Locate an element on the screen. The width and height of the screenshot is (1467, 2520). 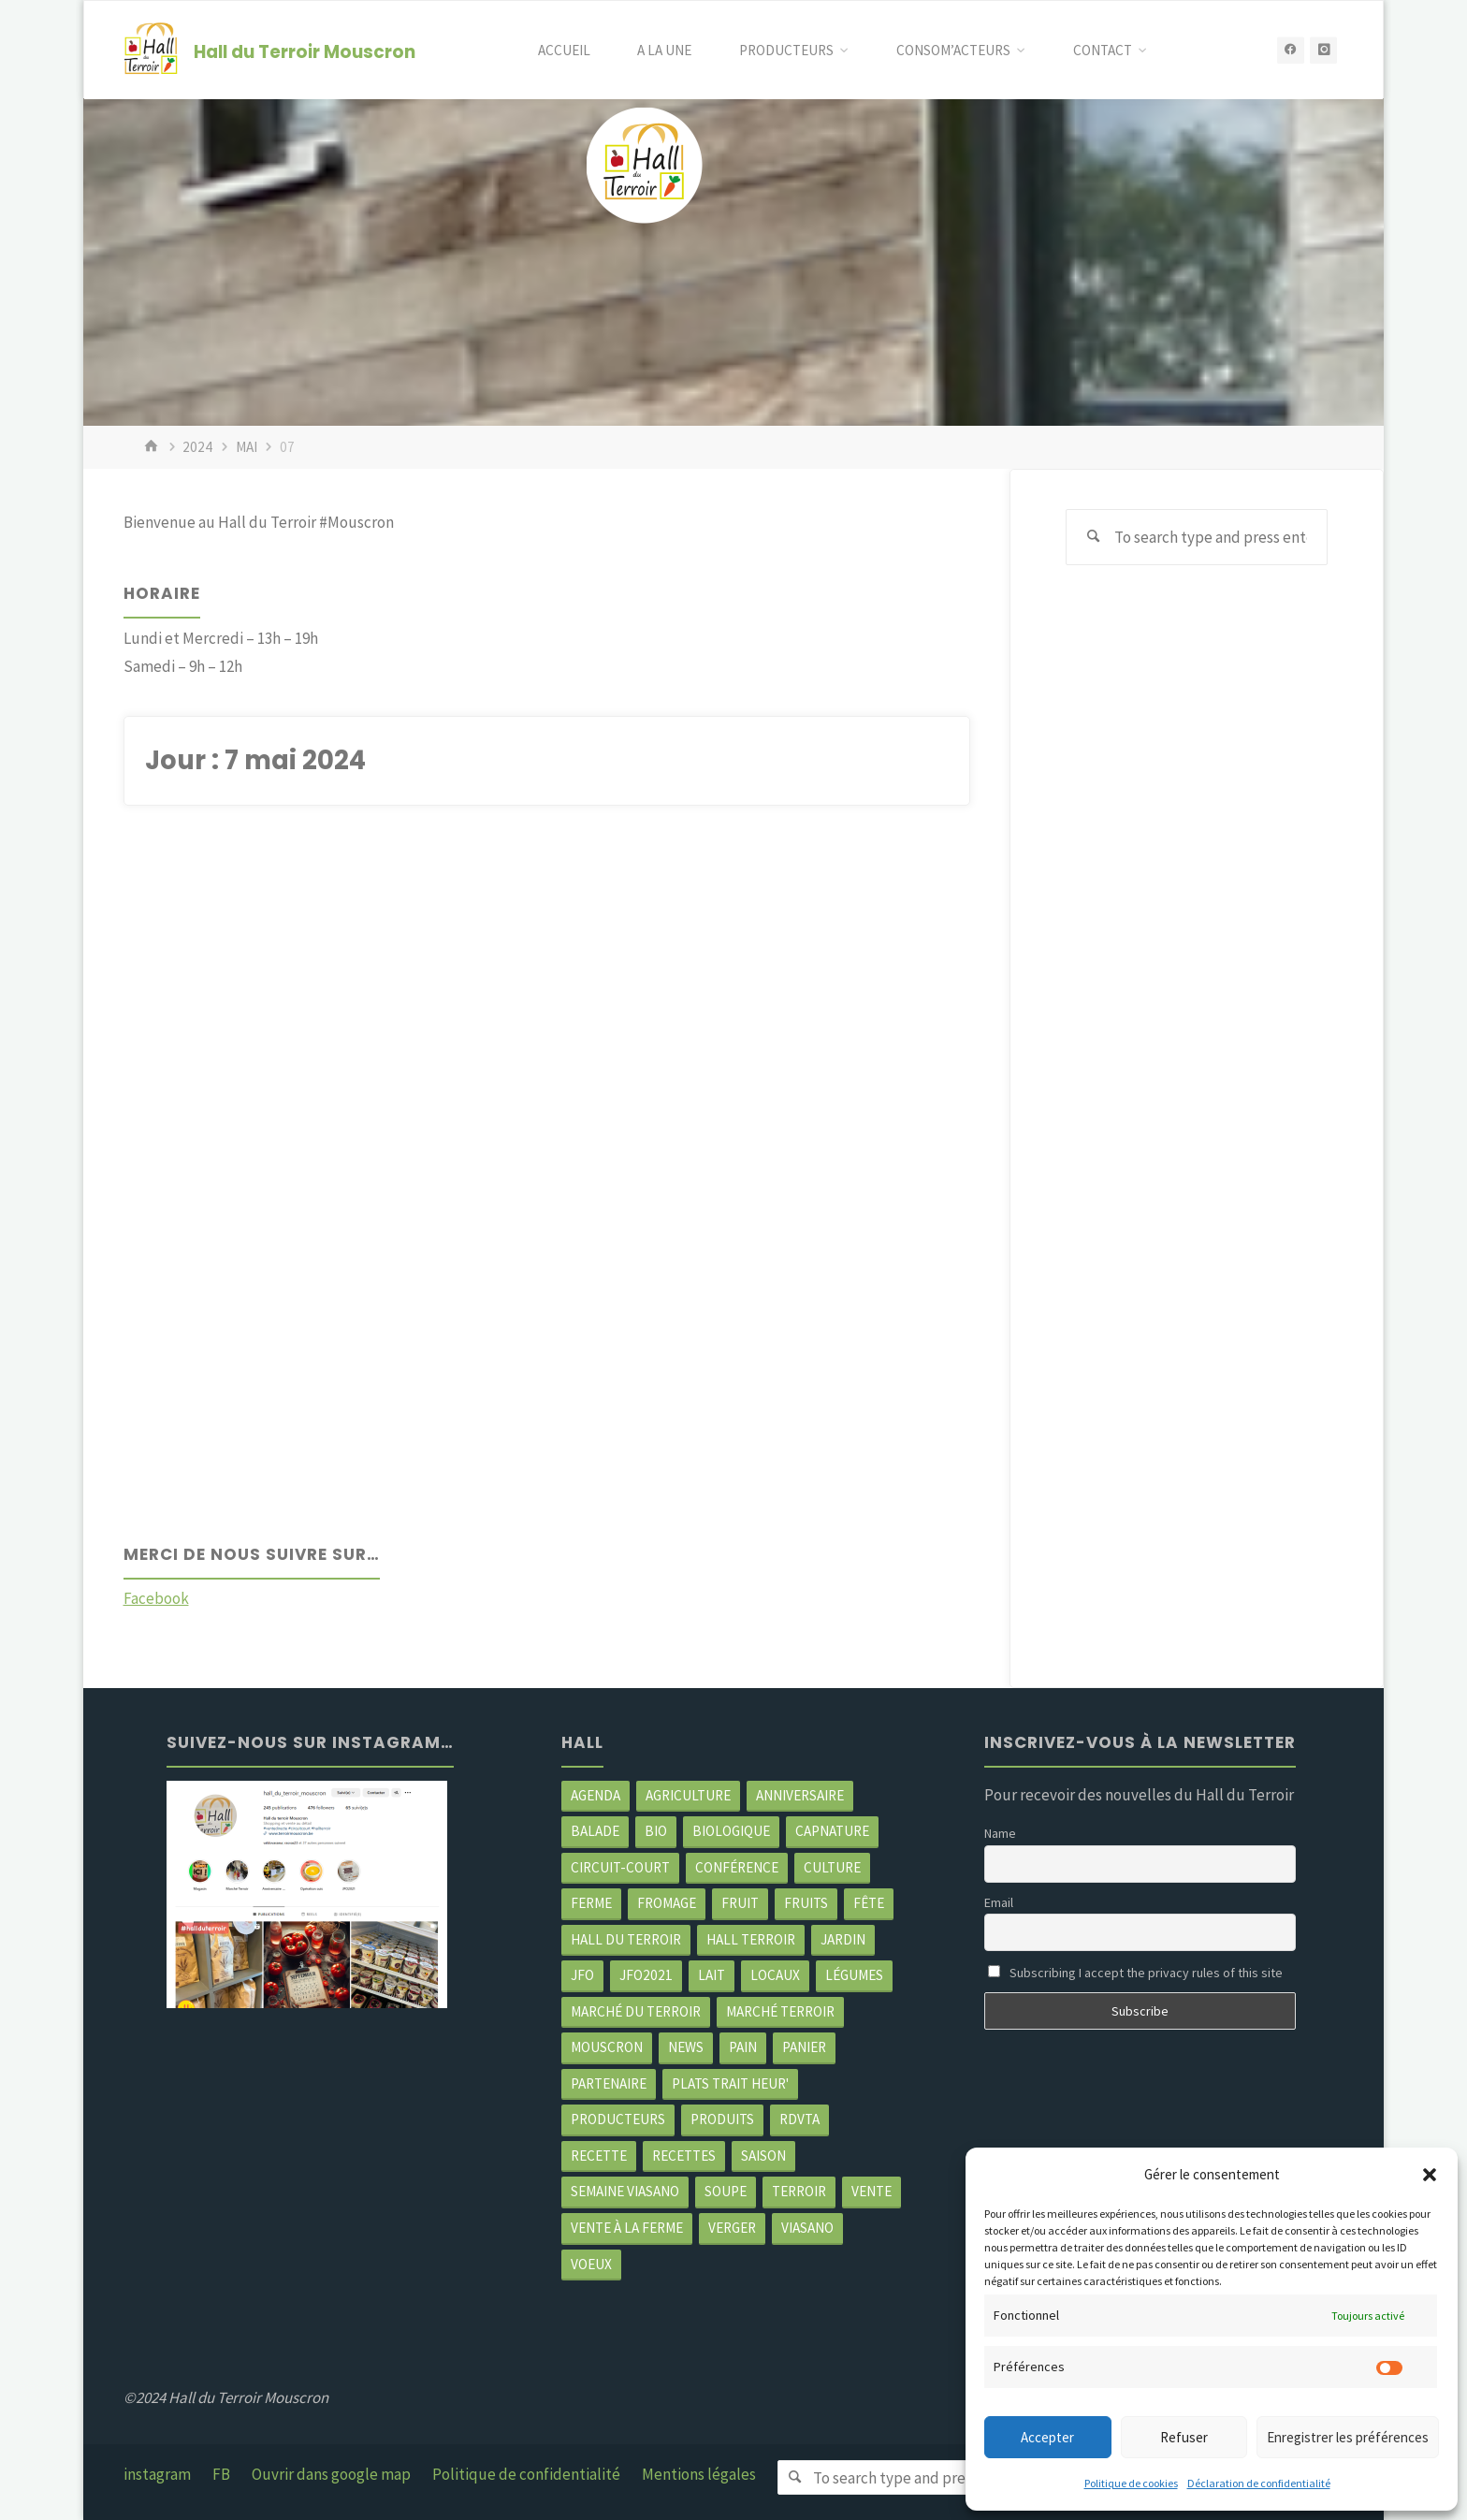
biologique [biologique (3 éléments)] is located at coordinates (731, 1831).